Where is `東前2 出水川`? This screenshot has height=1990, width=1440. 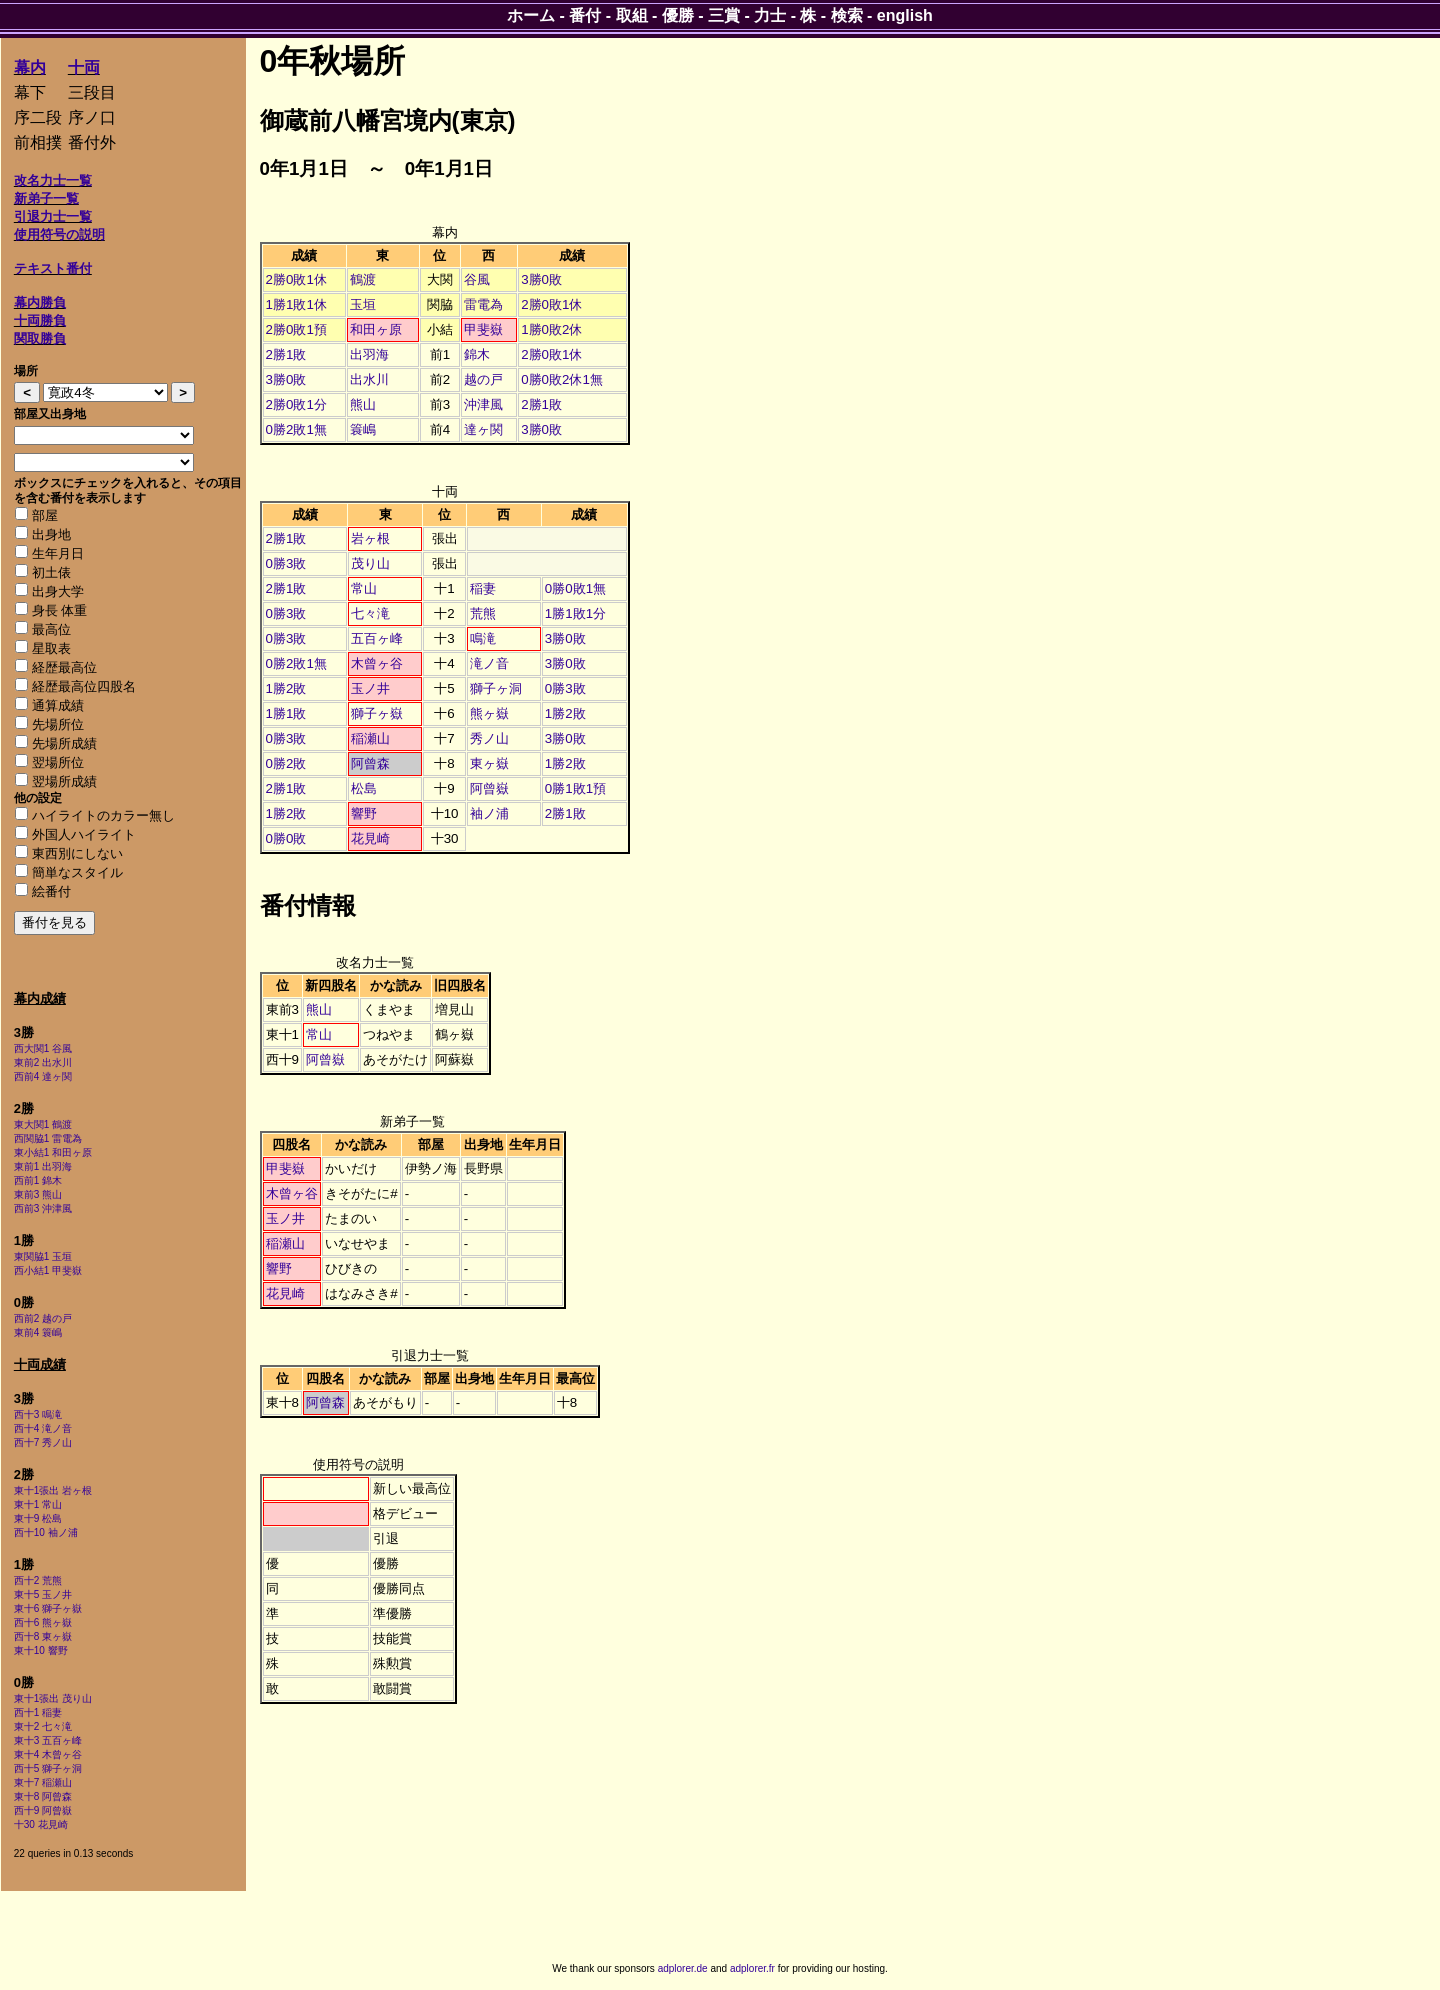 東前2 出水川 is located at coordinates (43, 1062).